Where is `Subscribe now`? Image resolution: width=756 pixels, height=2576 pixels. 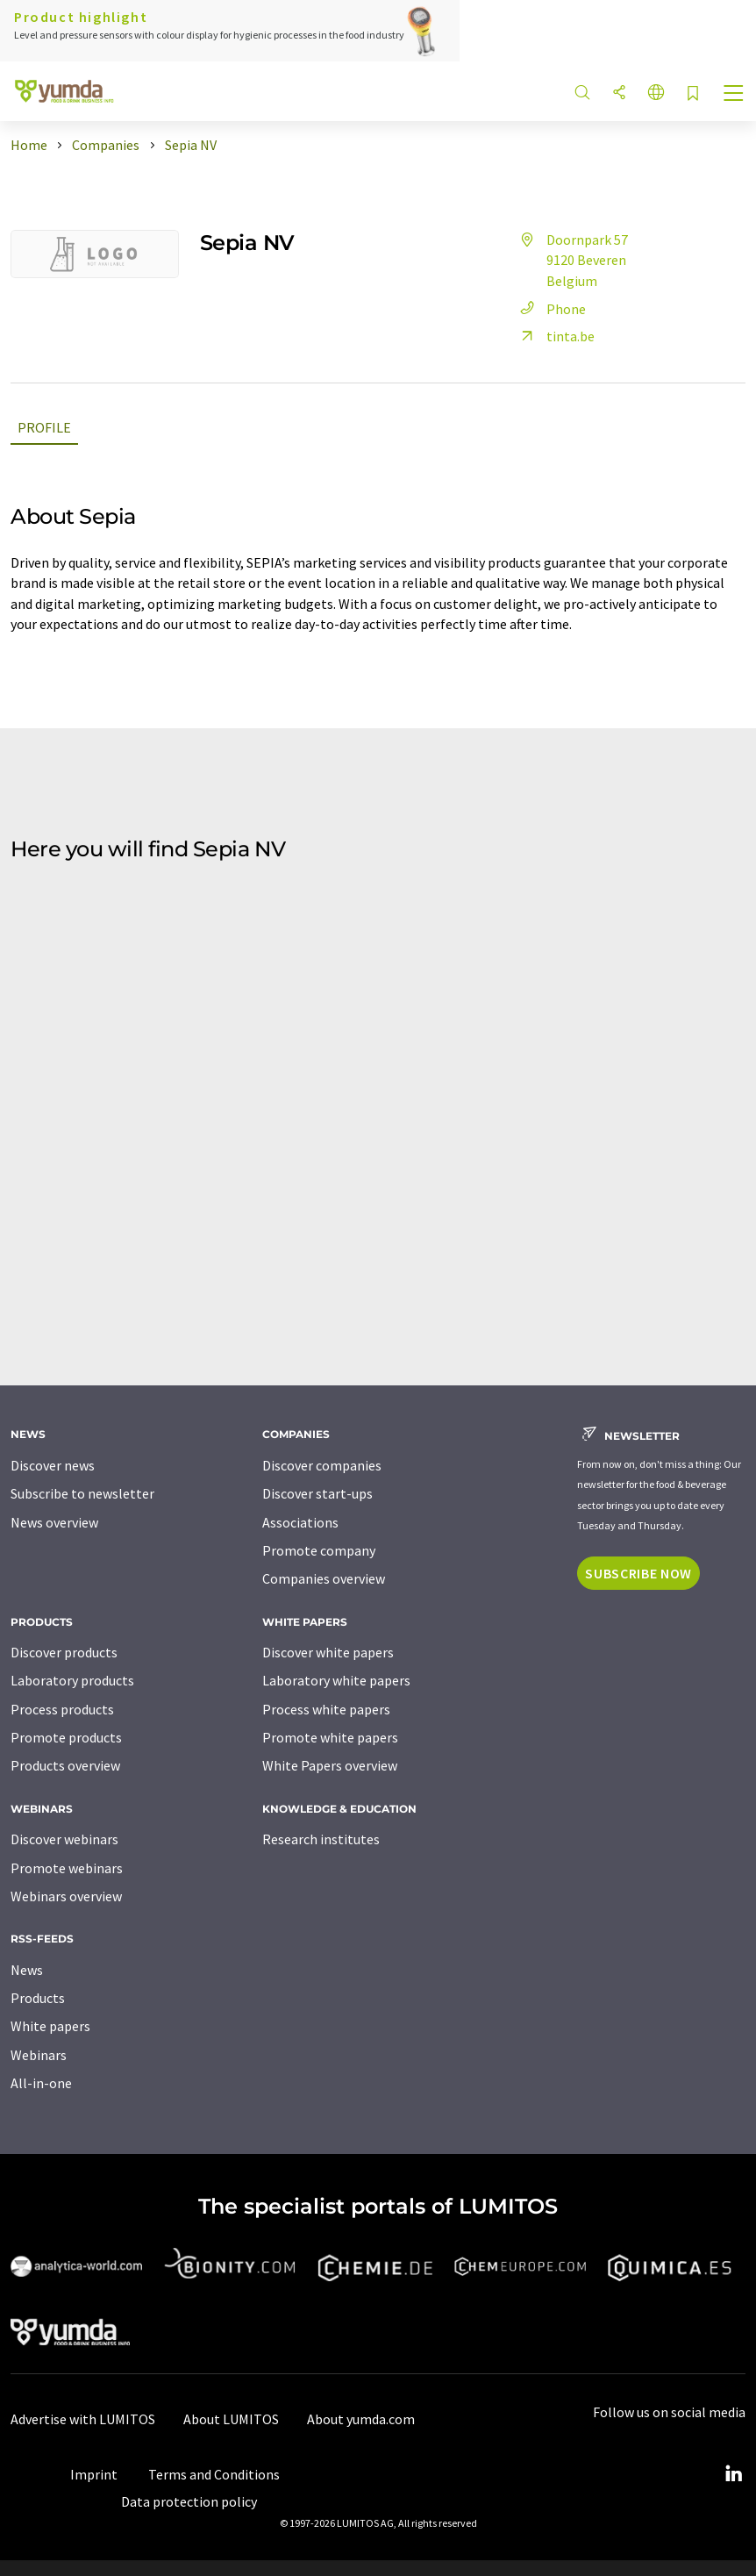 Subscribe now is located at coordinates (638, 1573).